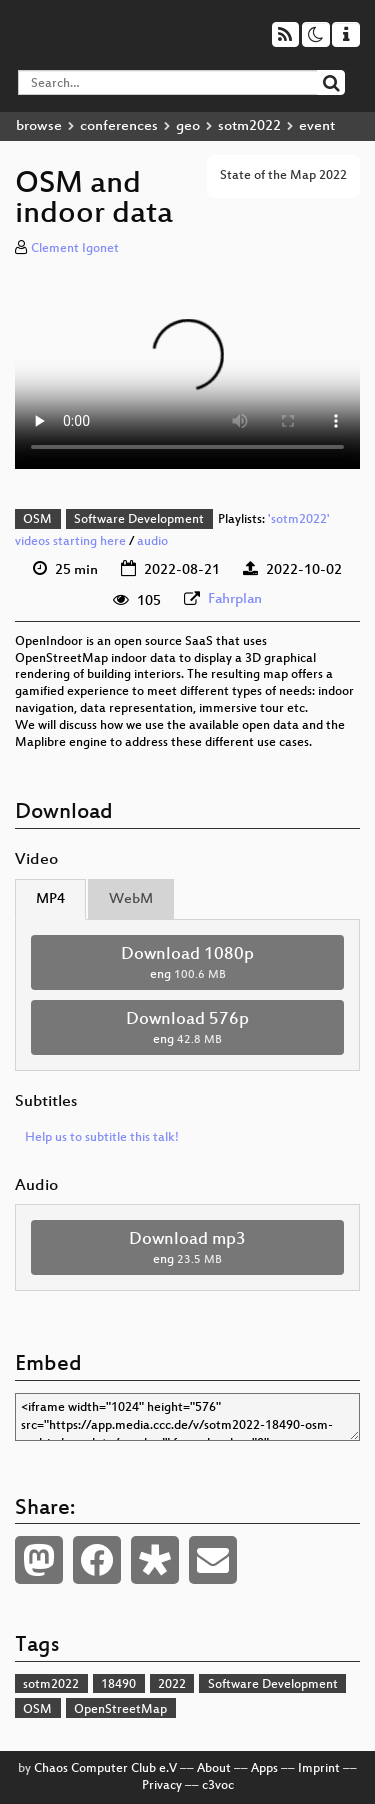  What do you see at coordinates (50, 899) in the screenshot?
I see `MP4 [tab]` at bounding box center [50, 899].